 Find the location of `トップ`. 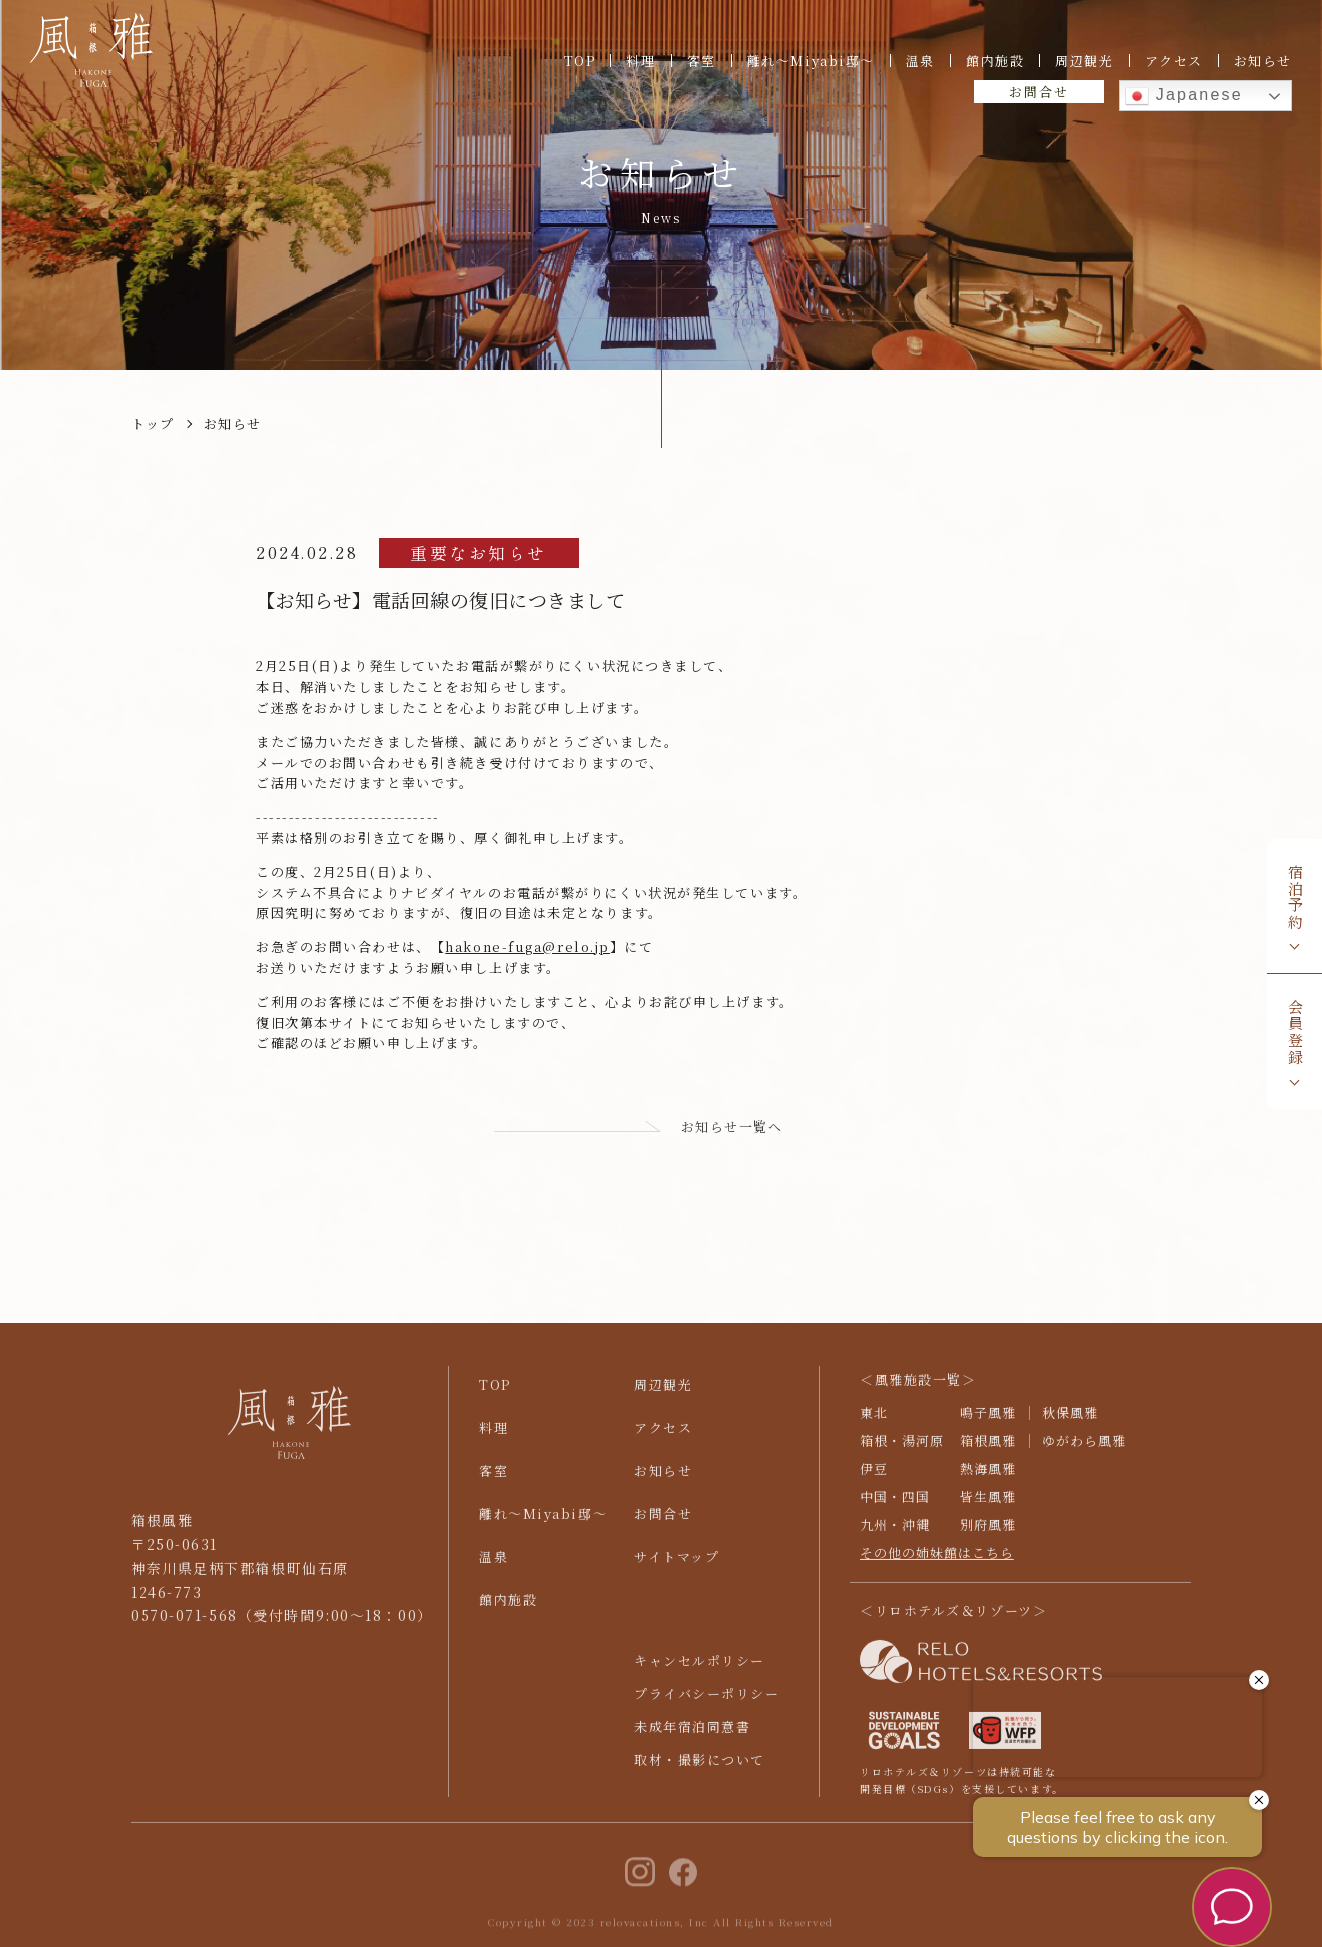

トップ is located at coordinates (153, 423).